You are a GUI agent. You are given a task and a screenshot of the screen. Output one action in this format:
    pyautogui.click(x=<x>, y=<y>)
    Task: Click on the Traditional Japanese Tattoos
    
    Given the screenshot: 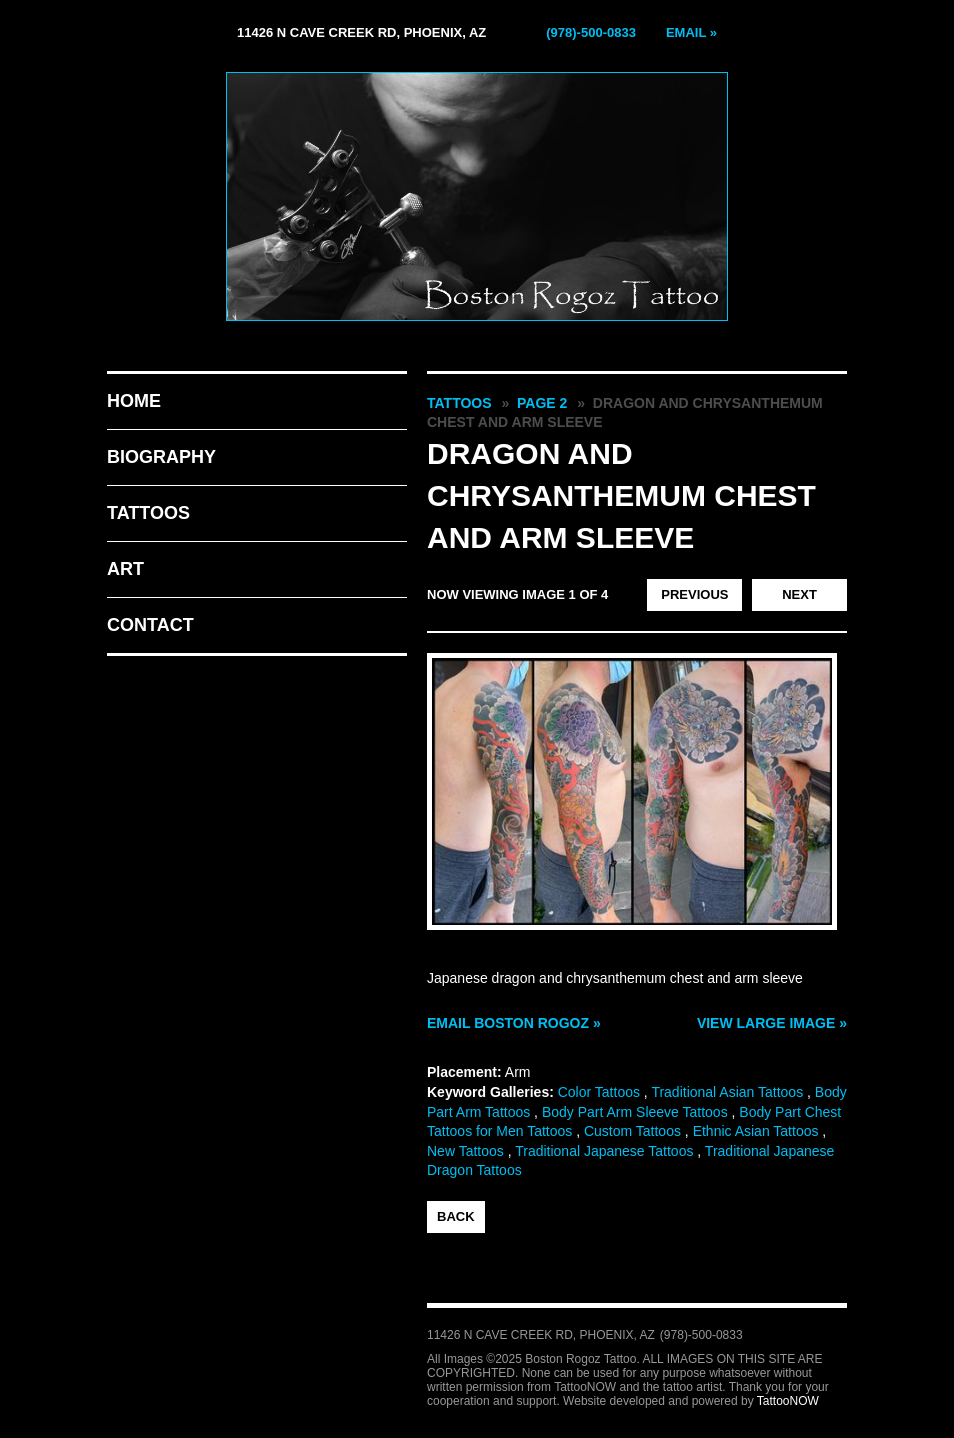 What is the action you would take?
    pyautogui.click(x=604, y=1151)
    